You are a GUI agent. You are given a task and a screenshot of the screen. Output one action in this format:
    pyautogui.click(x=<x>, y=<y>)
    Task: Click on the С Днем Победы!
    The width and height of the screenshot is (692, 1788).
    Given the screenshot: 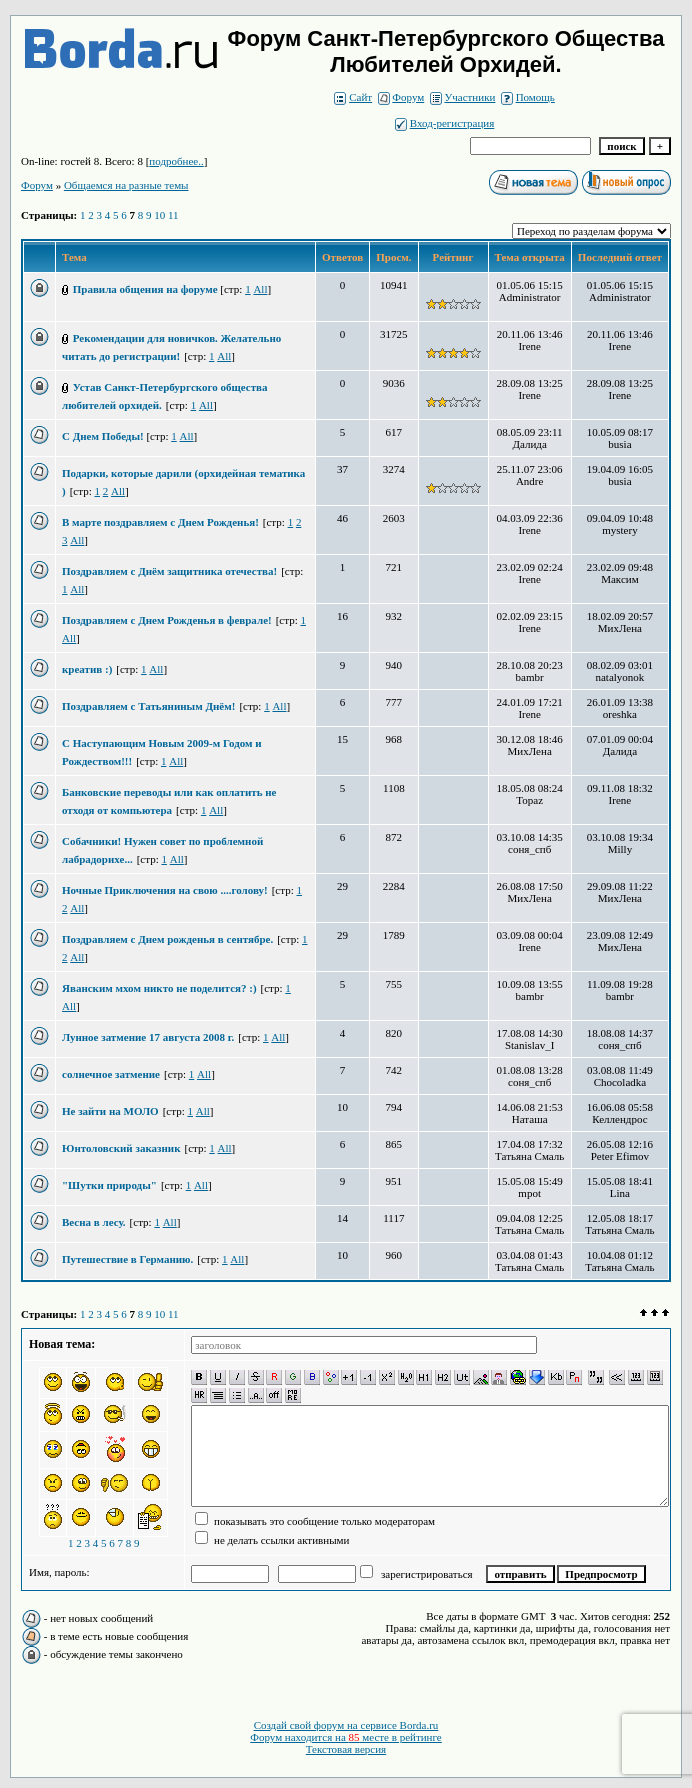 What is the action you would take?
    pyautogui.click(x=104, y=436)
    